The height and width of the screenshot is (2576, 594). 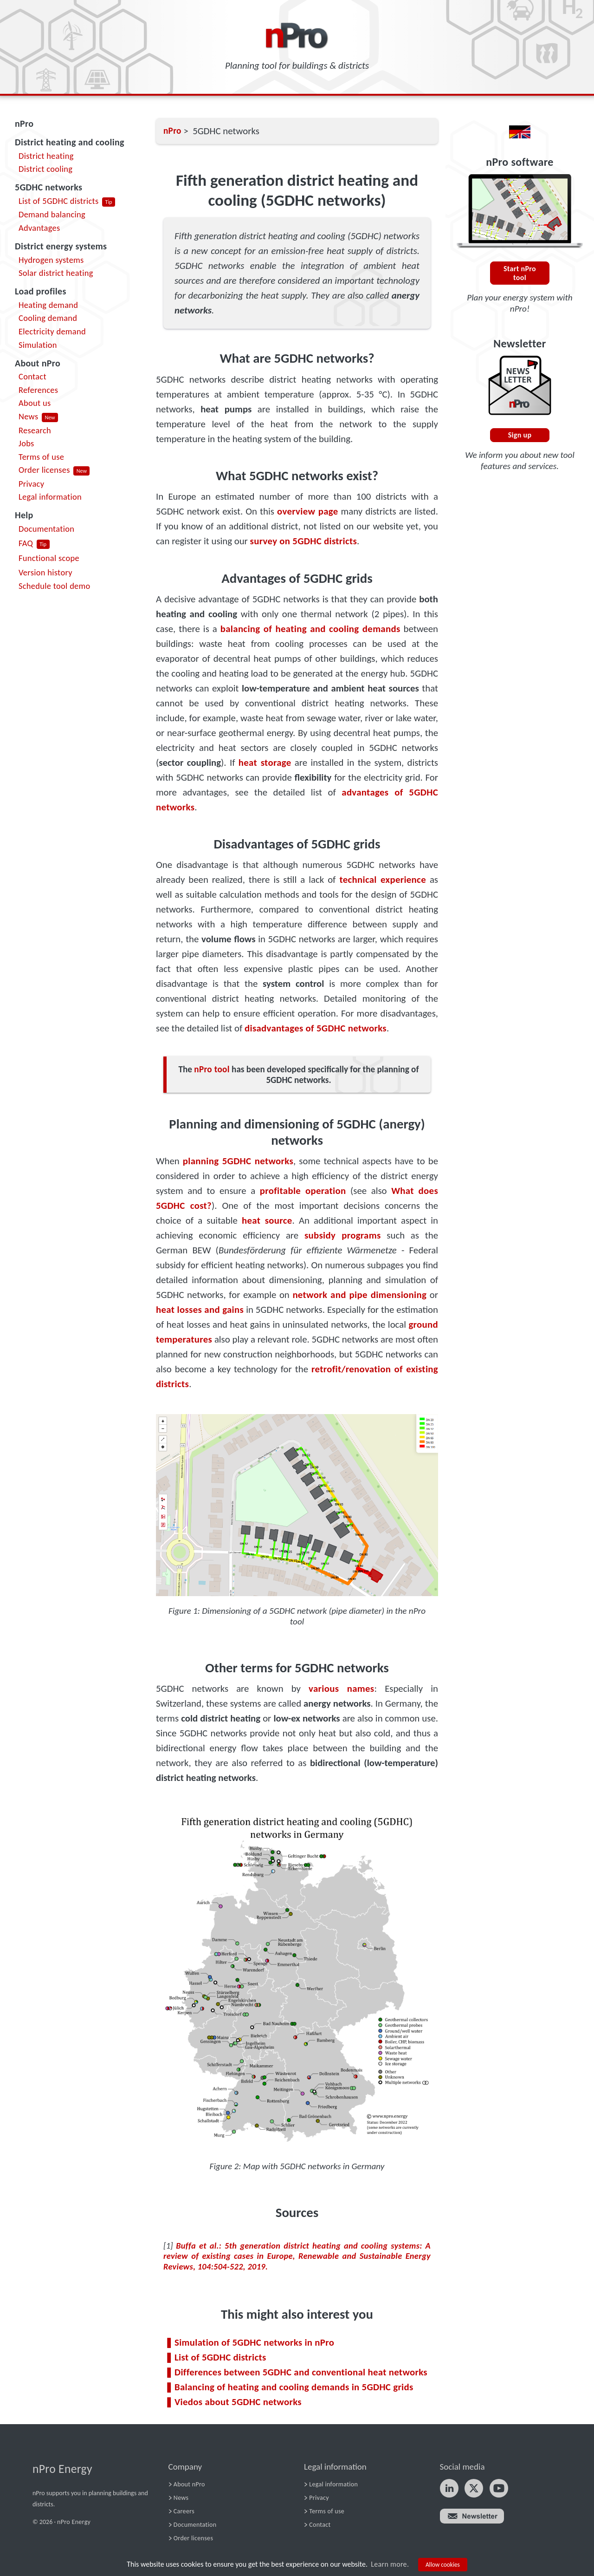 I want to click on Demand balancing, so click(x=52, y=214).